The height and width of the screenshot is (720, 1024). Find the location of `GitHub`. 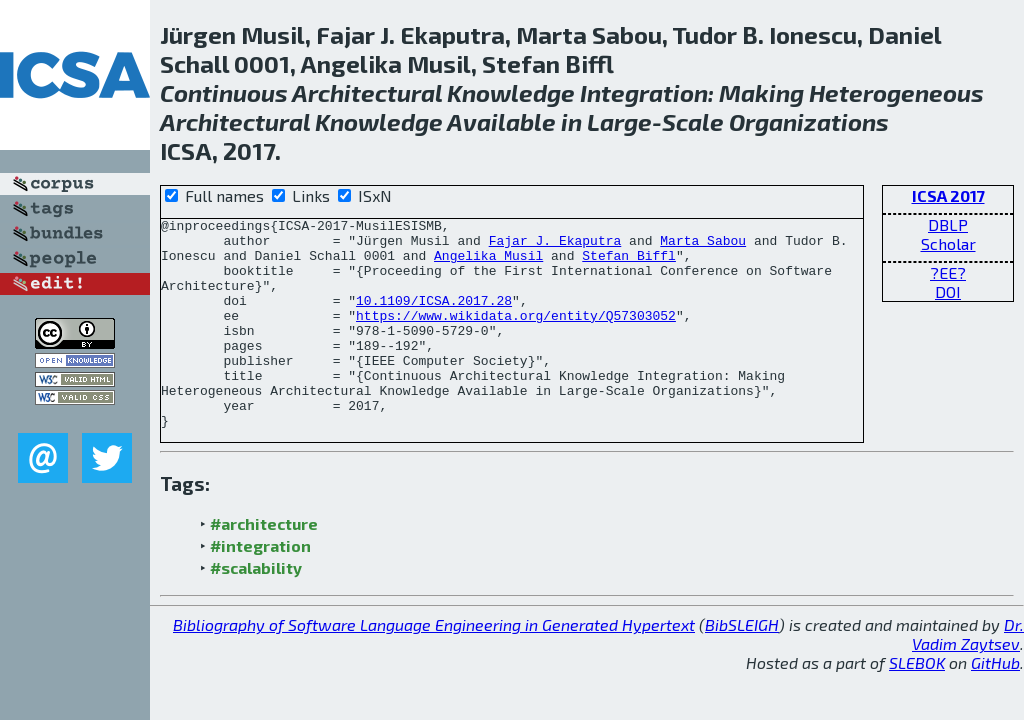

GitHub is located at coordinates (995, 704).